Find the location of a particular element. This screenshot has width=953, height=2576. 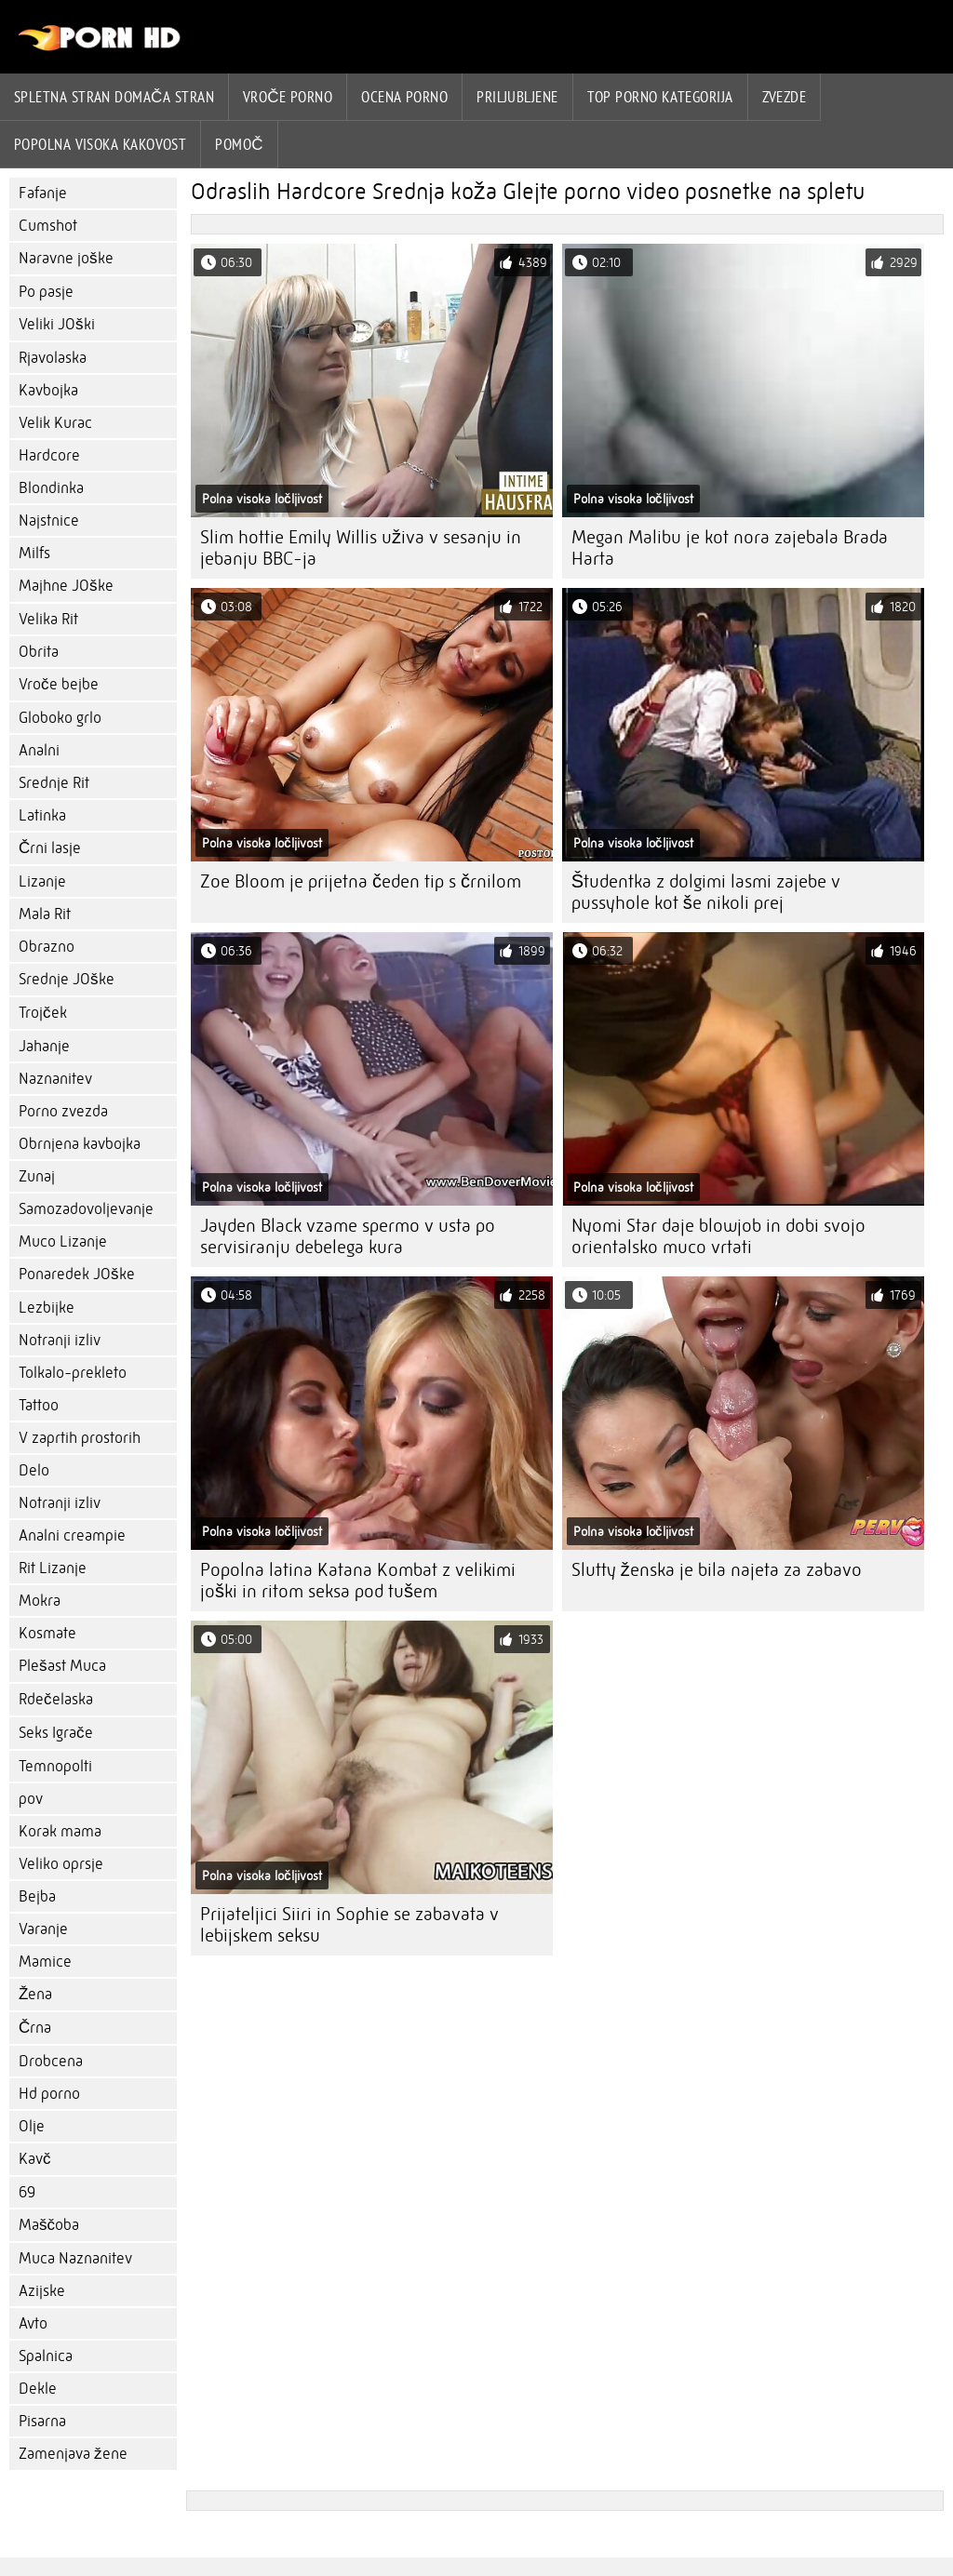

Tattoo is located at coordinates (39, 1405).